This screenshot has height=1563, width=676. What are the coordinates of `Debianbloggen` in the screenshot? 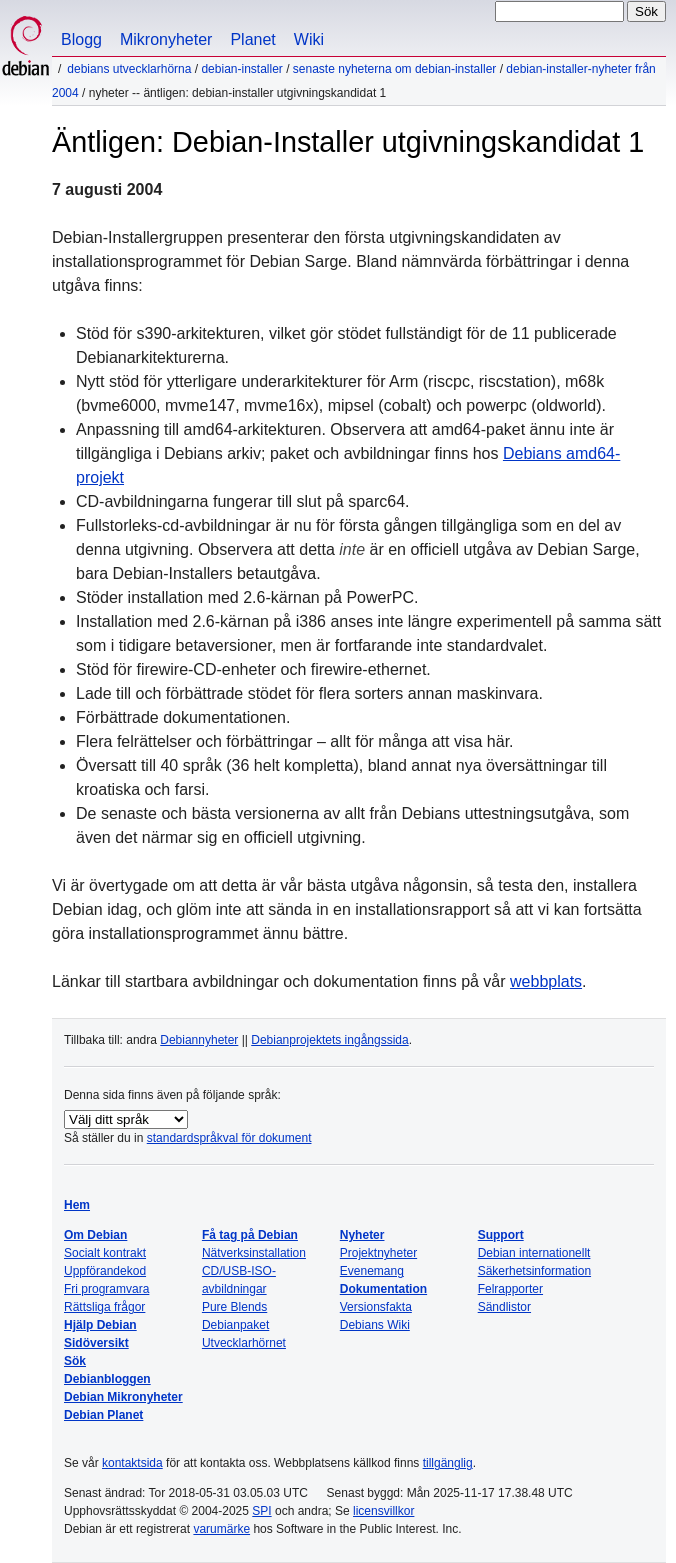 It's located at (107, 1379).